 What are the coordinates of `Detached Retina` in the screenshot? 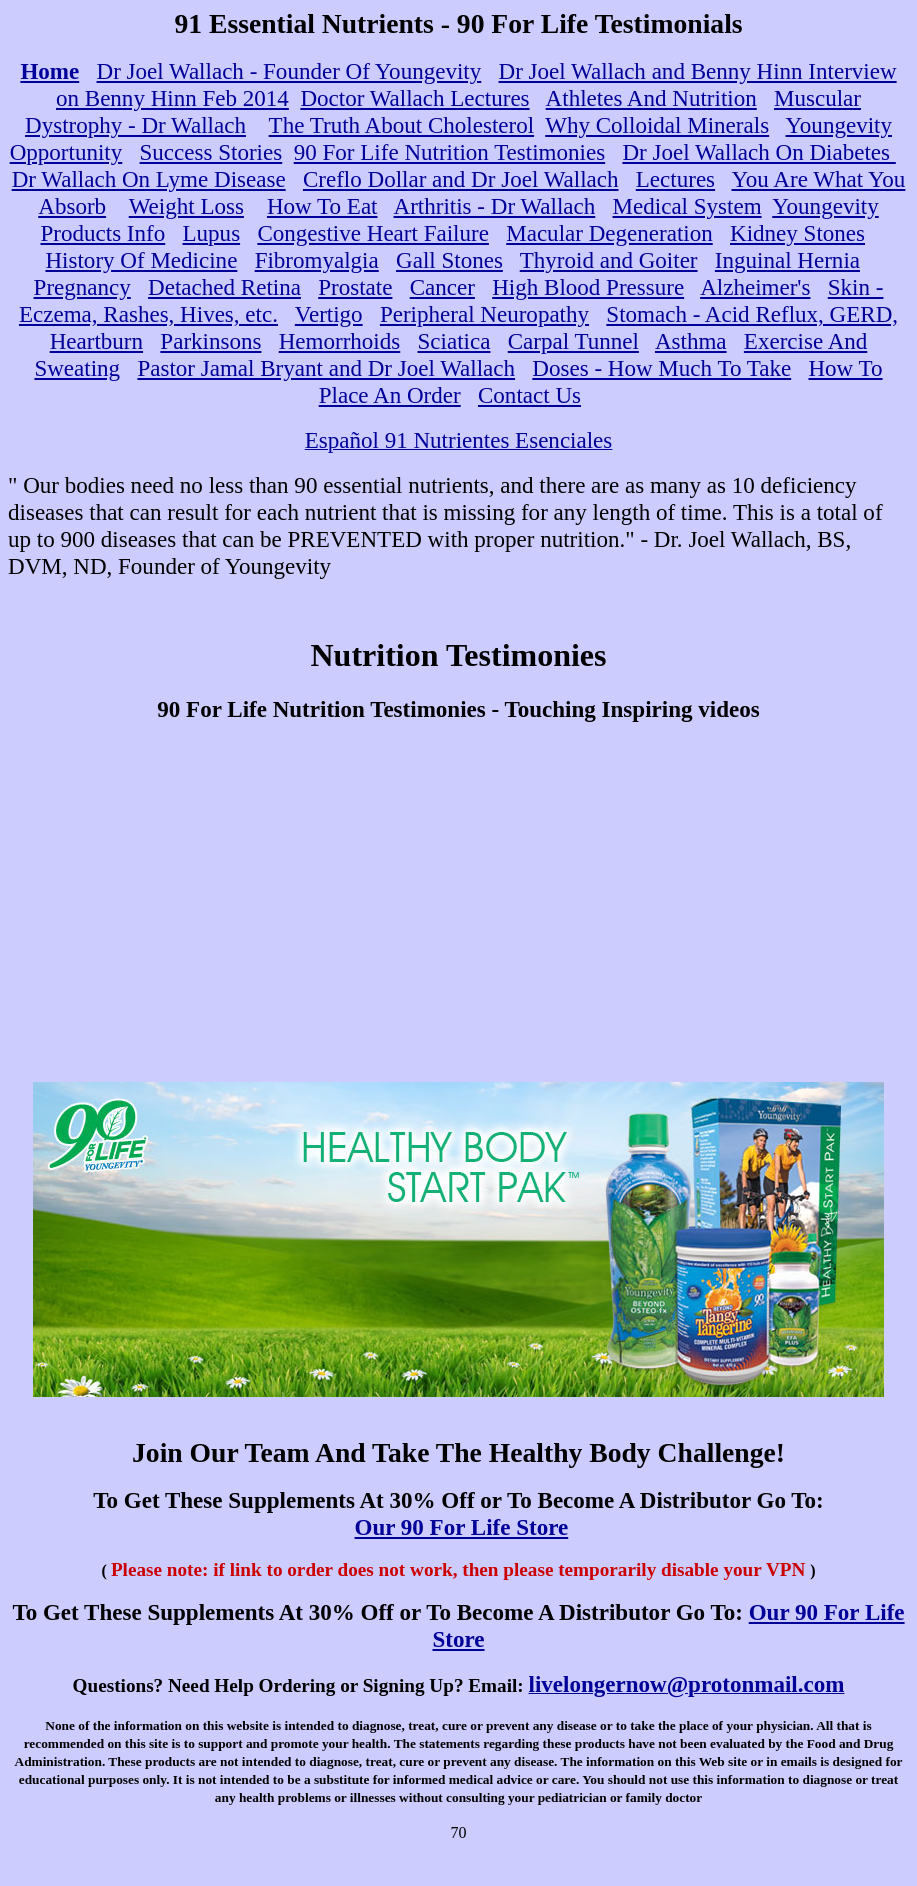 It's located at (224, 287).